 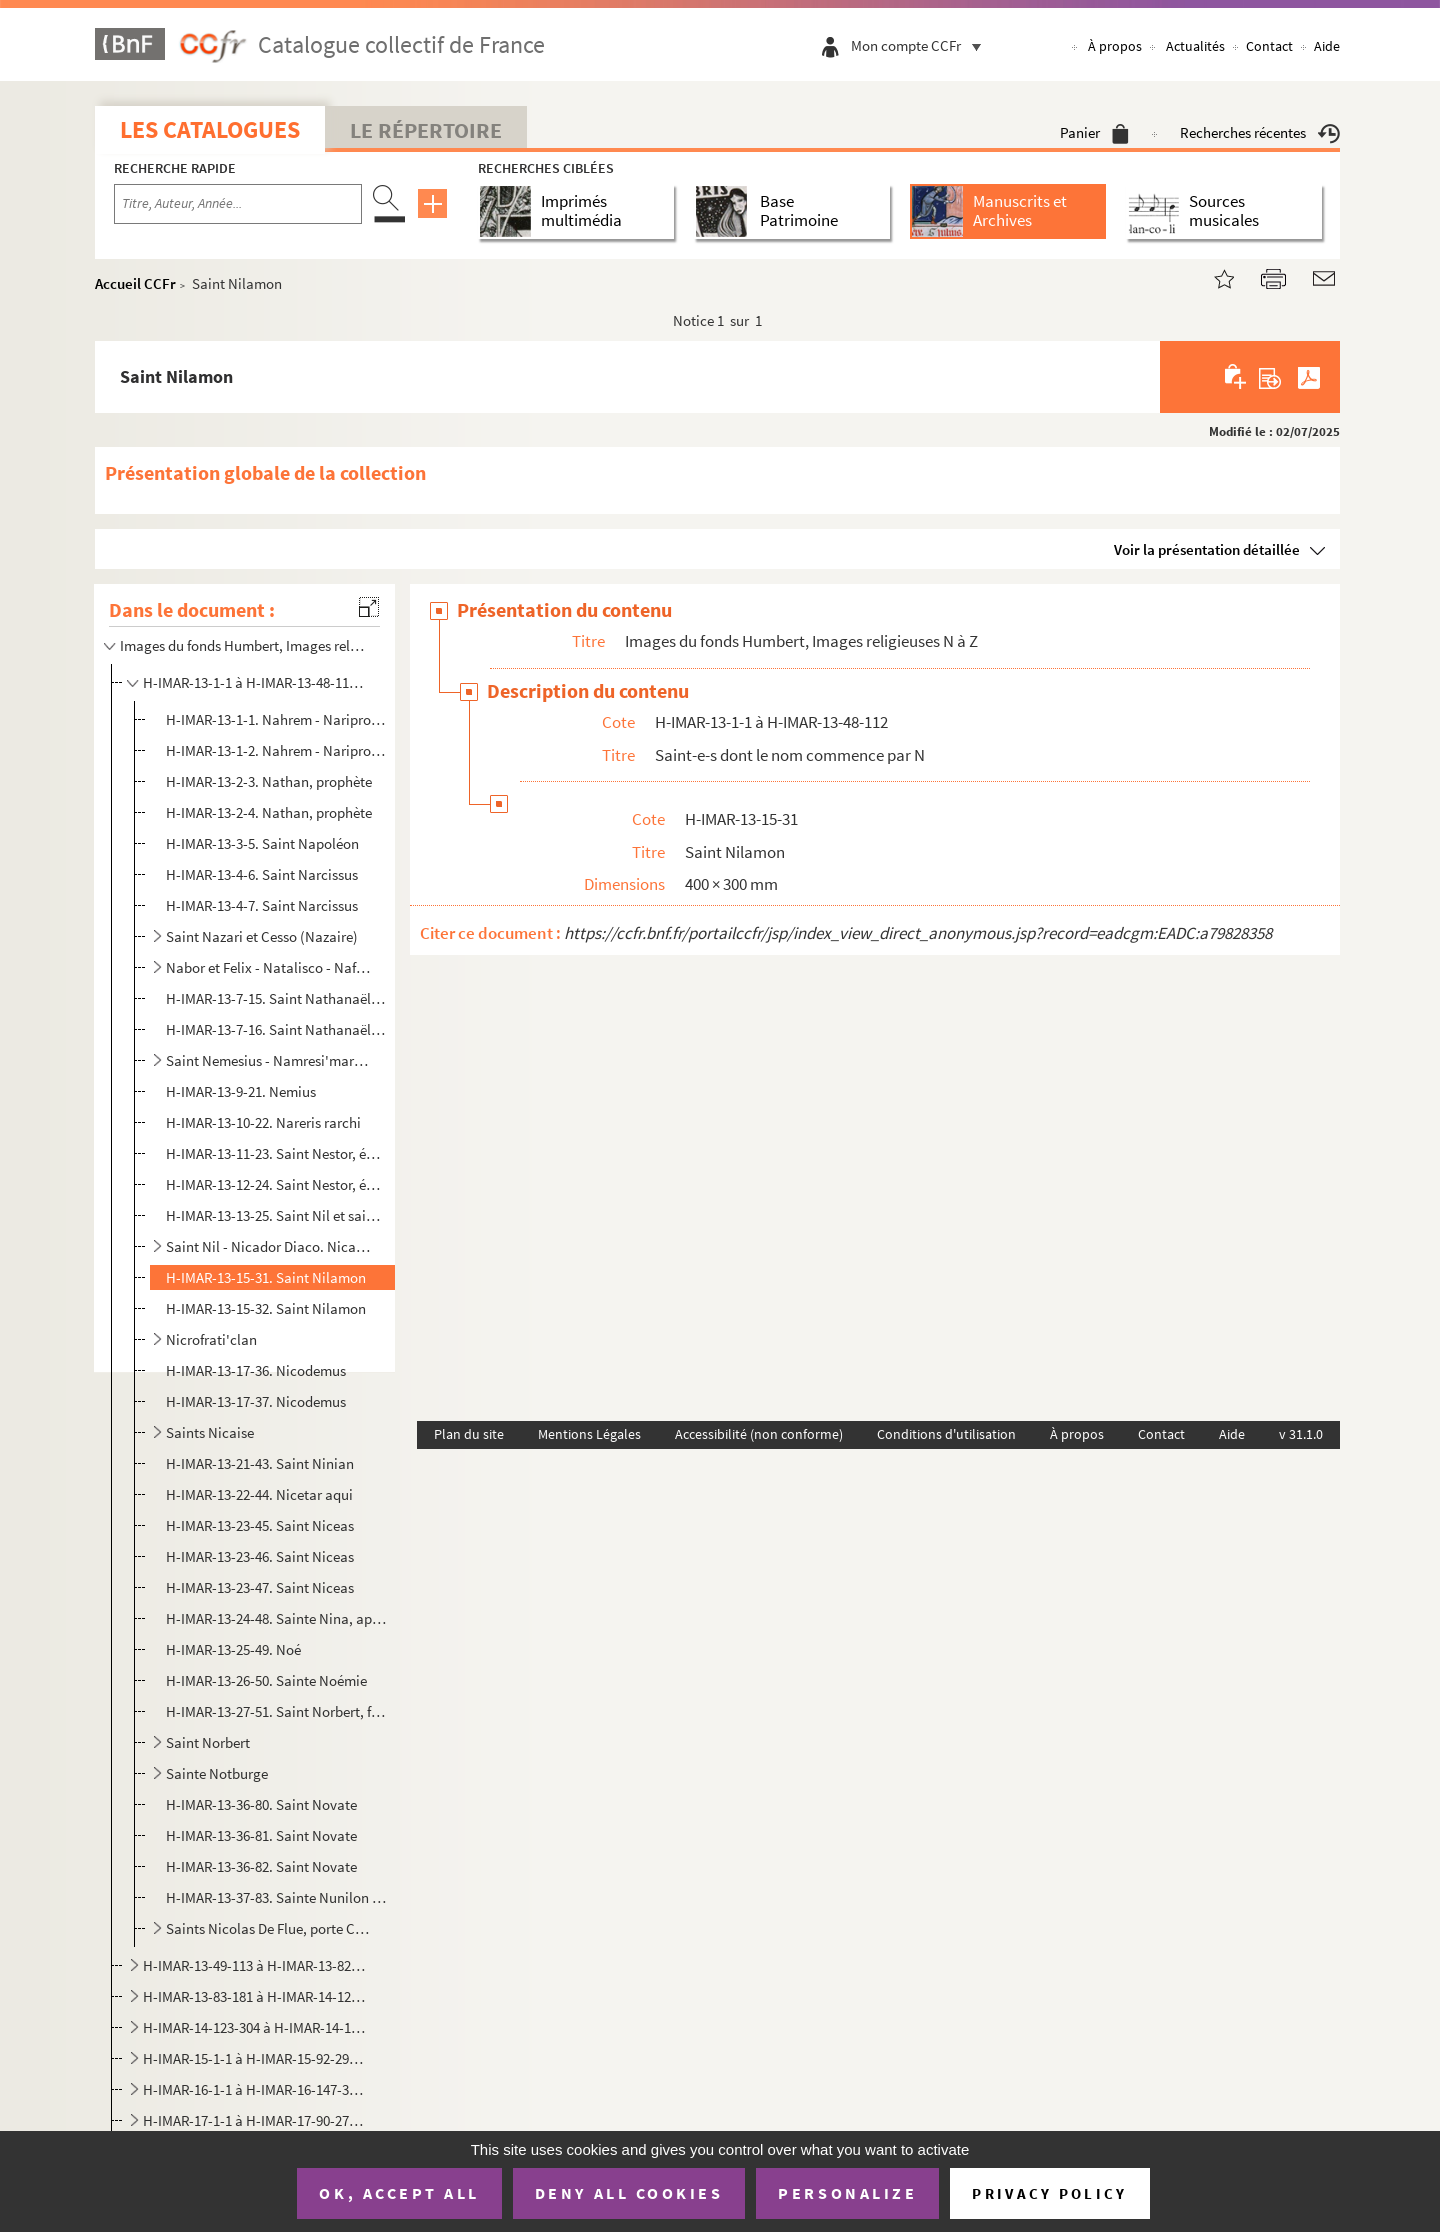 I want to click on H-IMAR-13-15-32. Saint Nilamon, so click(x=266, y=1308).